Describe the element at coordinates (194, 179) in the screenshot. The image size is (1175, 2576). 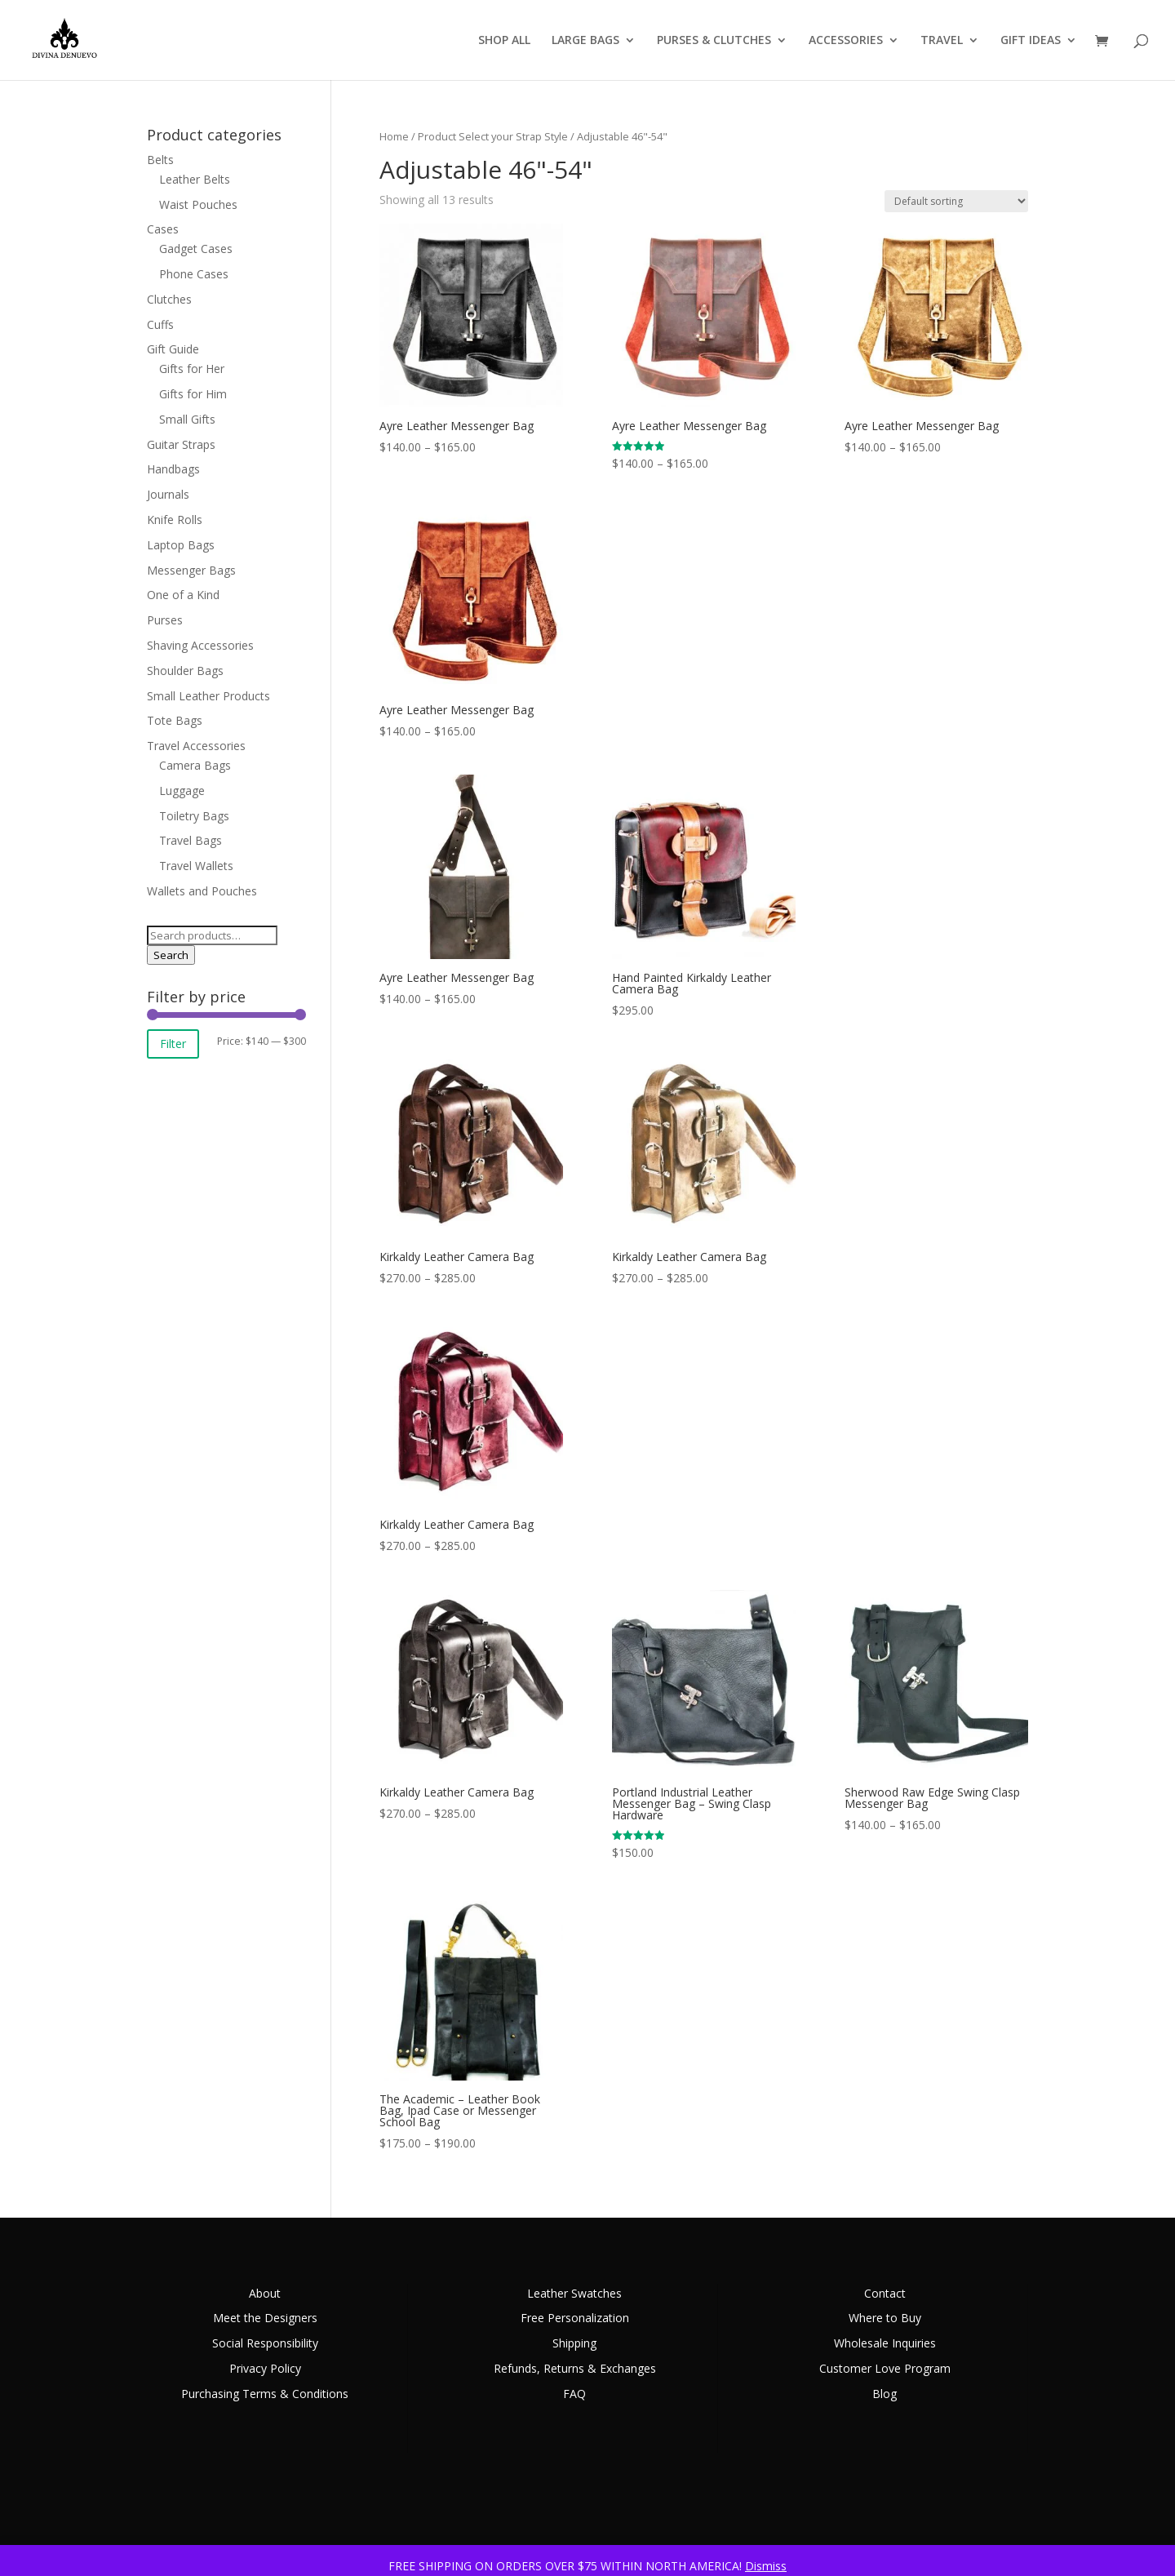
I see `Leather Belts` at that location.